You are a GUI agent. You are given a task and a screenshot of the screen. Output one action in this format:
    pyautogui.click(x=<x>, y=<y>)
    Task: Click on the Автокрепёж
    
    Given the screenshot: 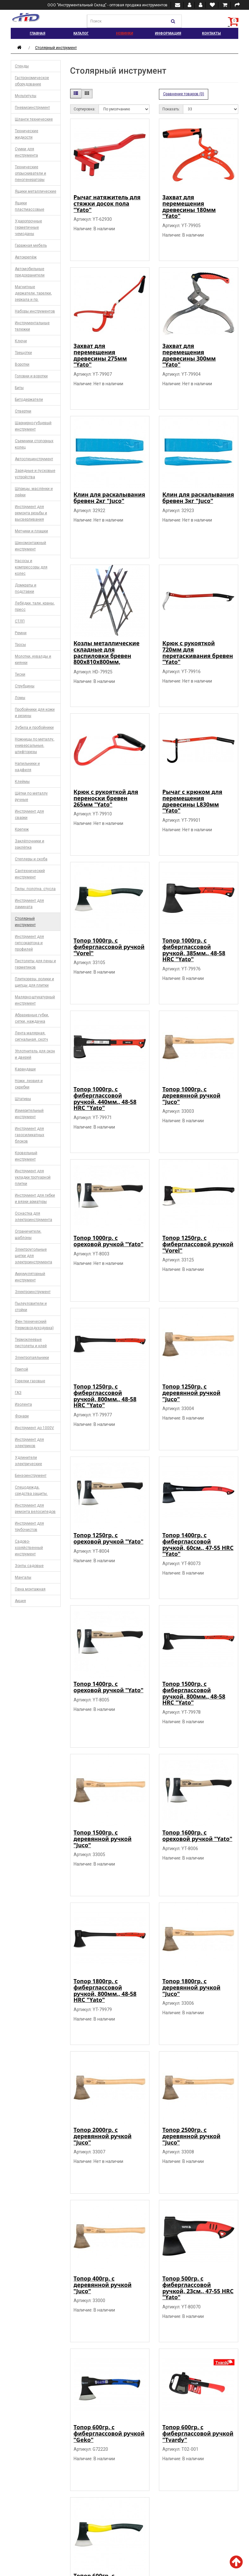 What is the action you would take?
    pyautogui.click(x=26, y=257)
    